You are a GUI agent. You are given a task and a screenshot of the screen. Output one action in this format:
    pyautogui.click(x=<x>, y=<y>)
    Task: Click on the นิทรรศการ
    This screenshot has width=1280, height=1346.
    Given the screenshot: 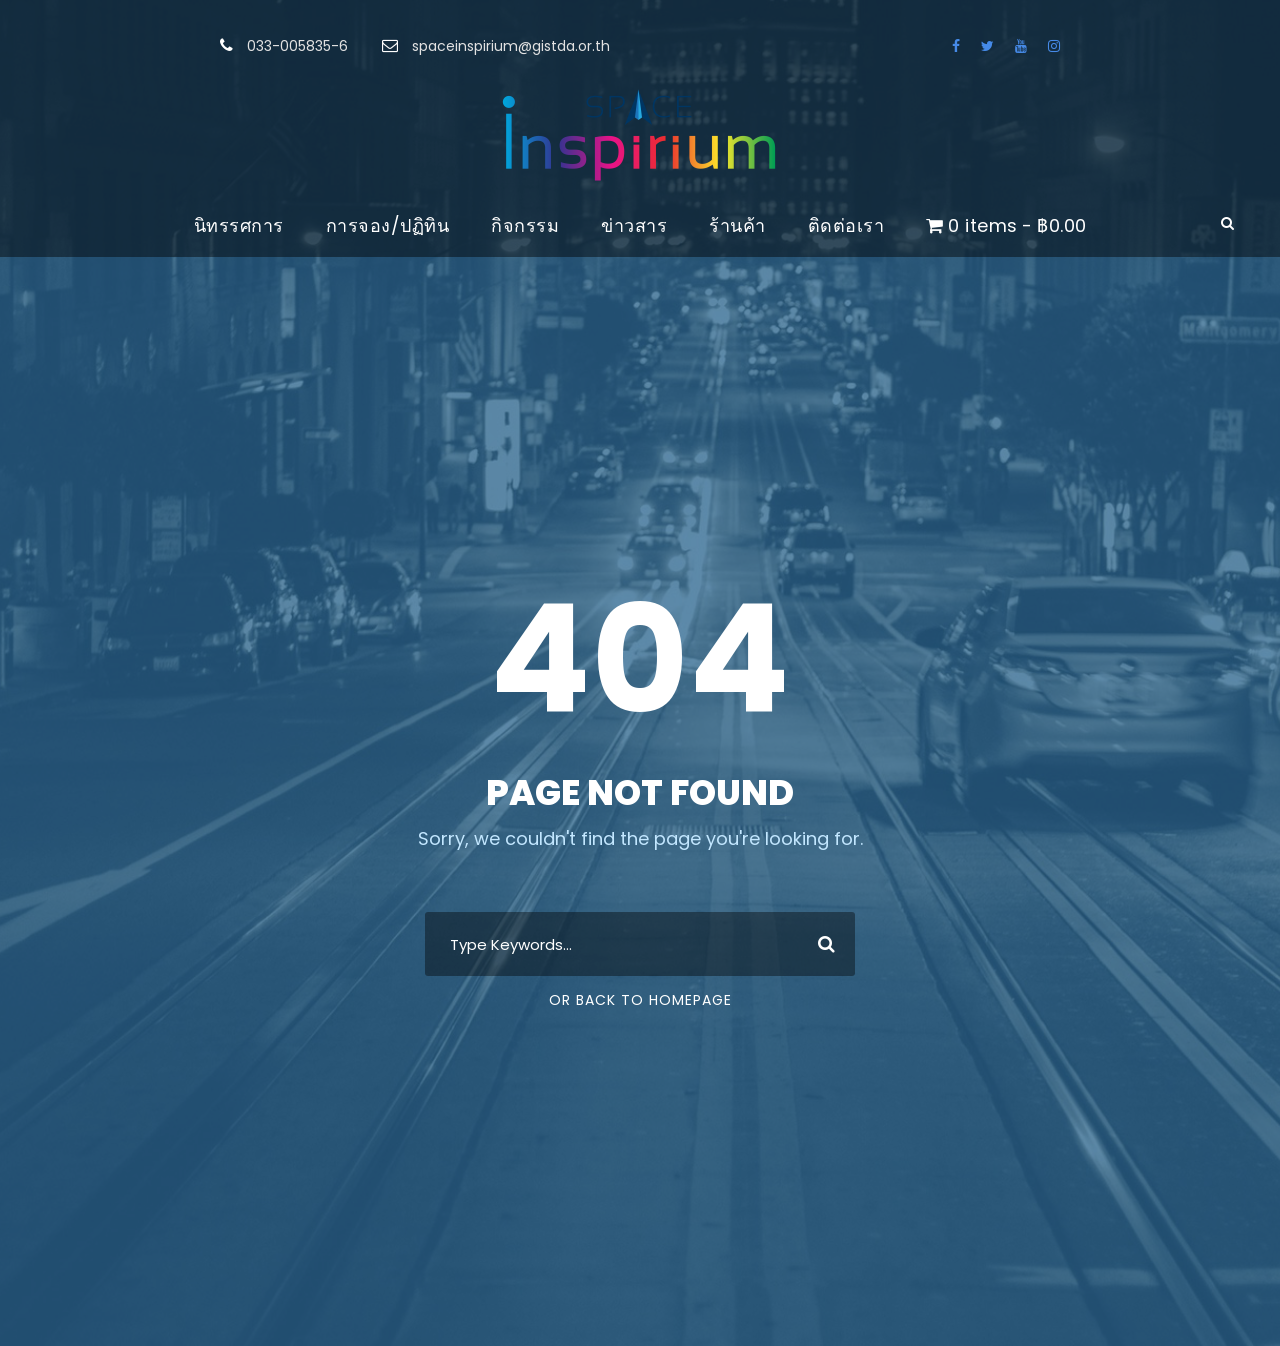 What is the action you would take?
    pyautogui.click(x=239, y=225)
    